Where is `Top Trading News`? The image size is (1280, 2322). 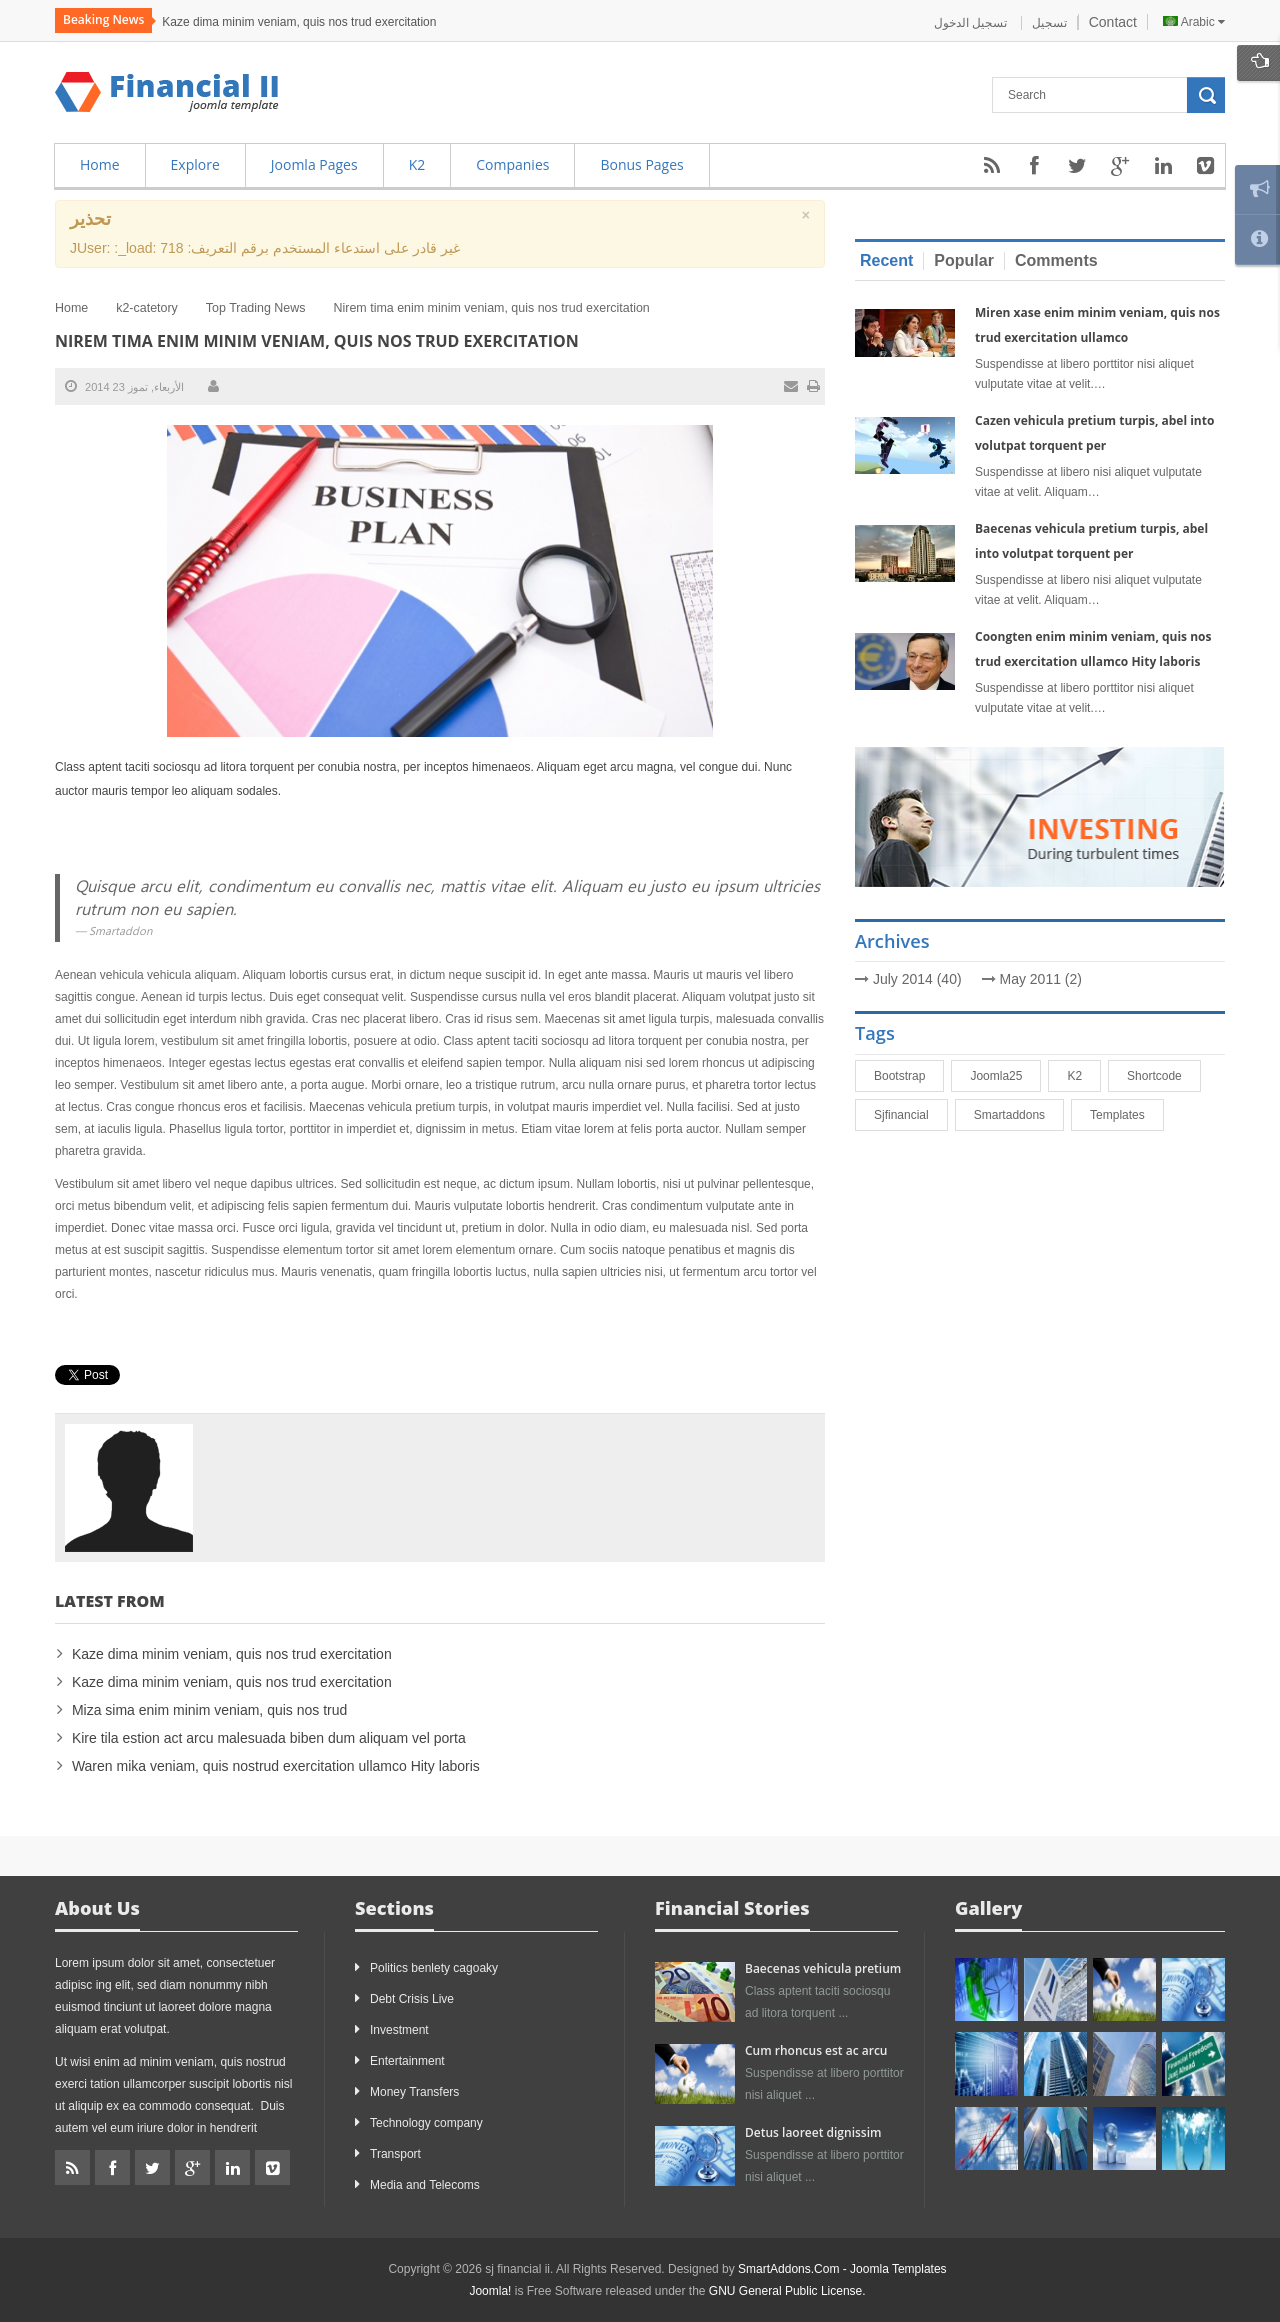
Top Trading News is located at coordinates (256, 308).